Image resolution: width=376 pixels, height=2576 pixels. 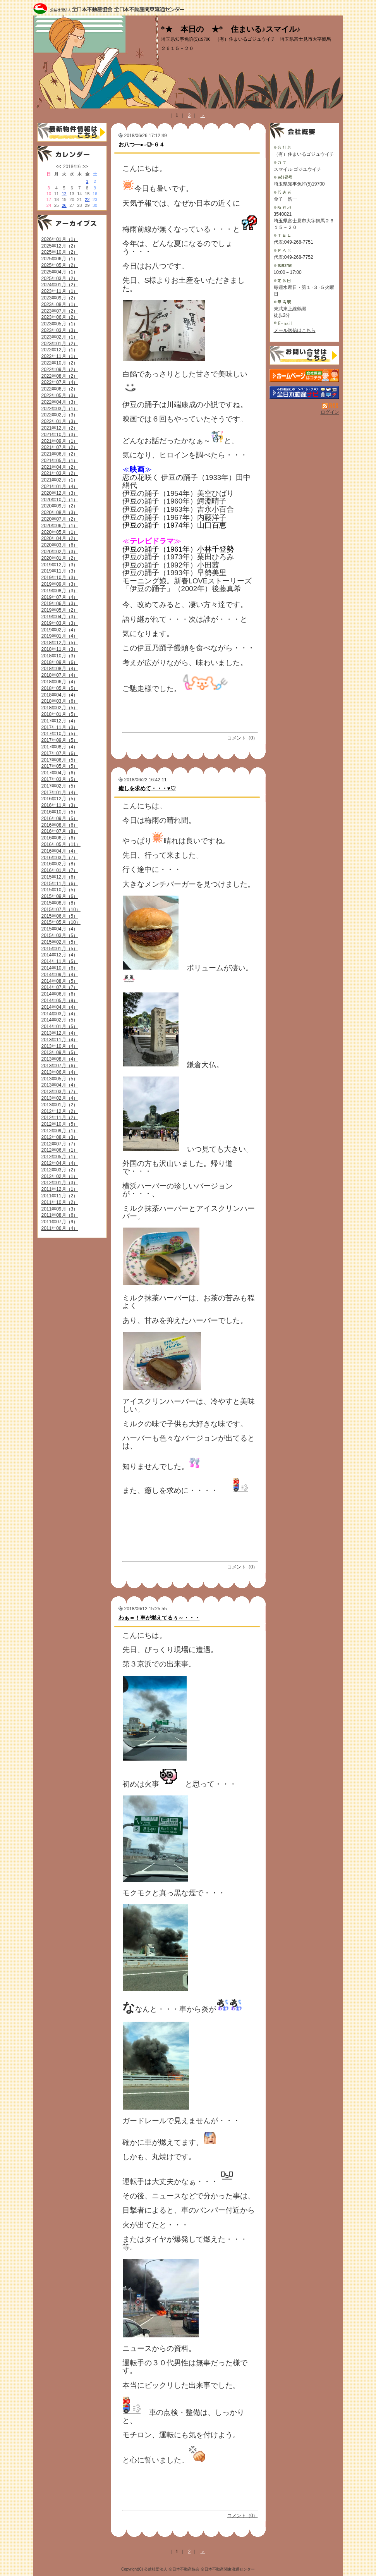 I want to click on 2014年01月（5）, so click(x=59, y=1026).